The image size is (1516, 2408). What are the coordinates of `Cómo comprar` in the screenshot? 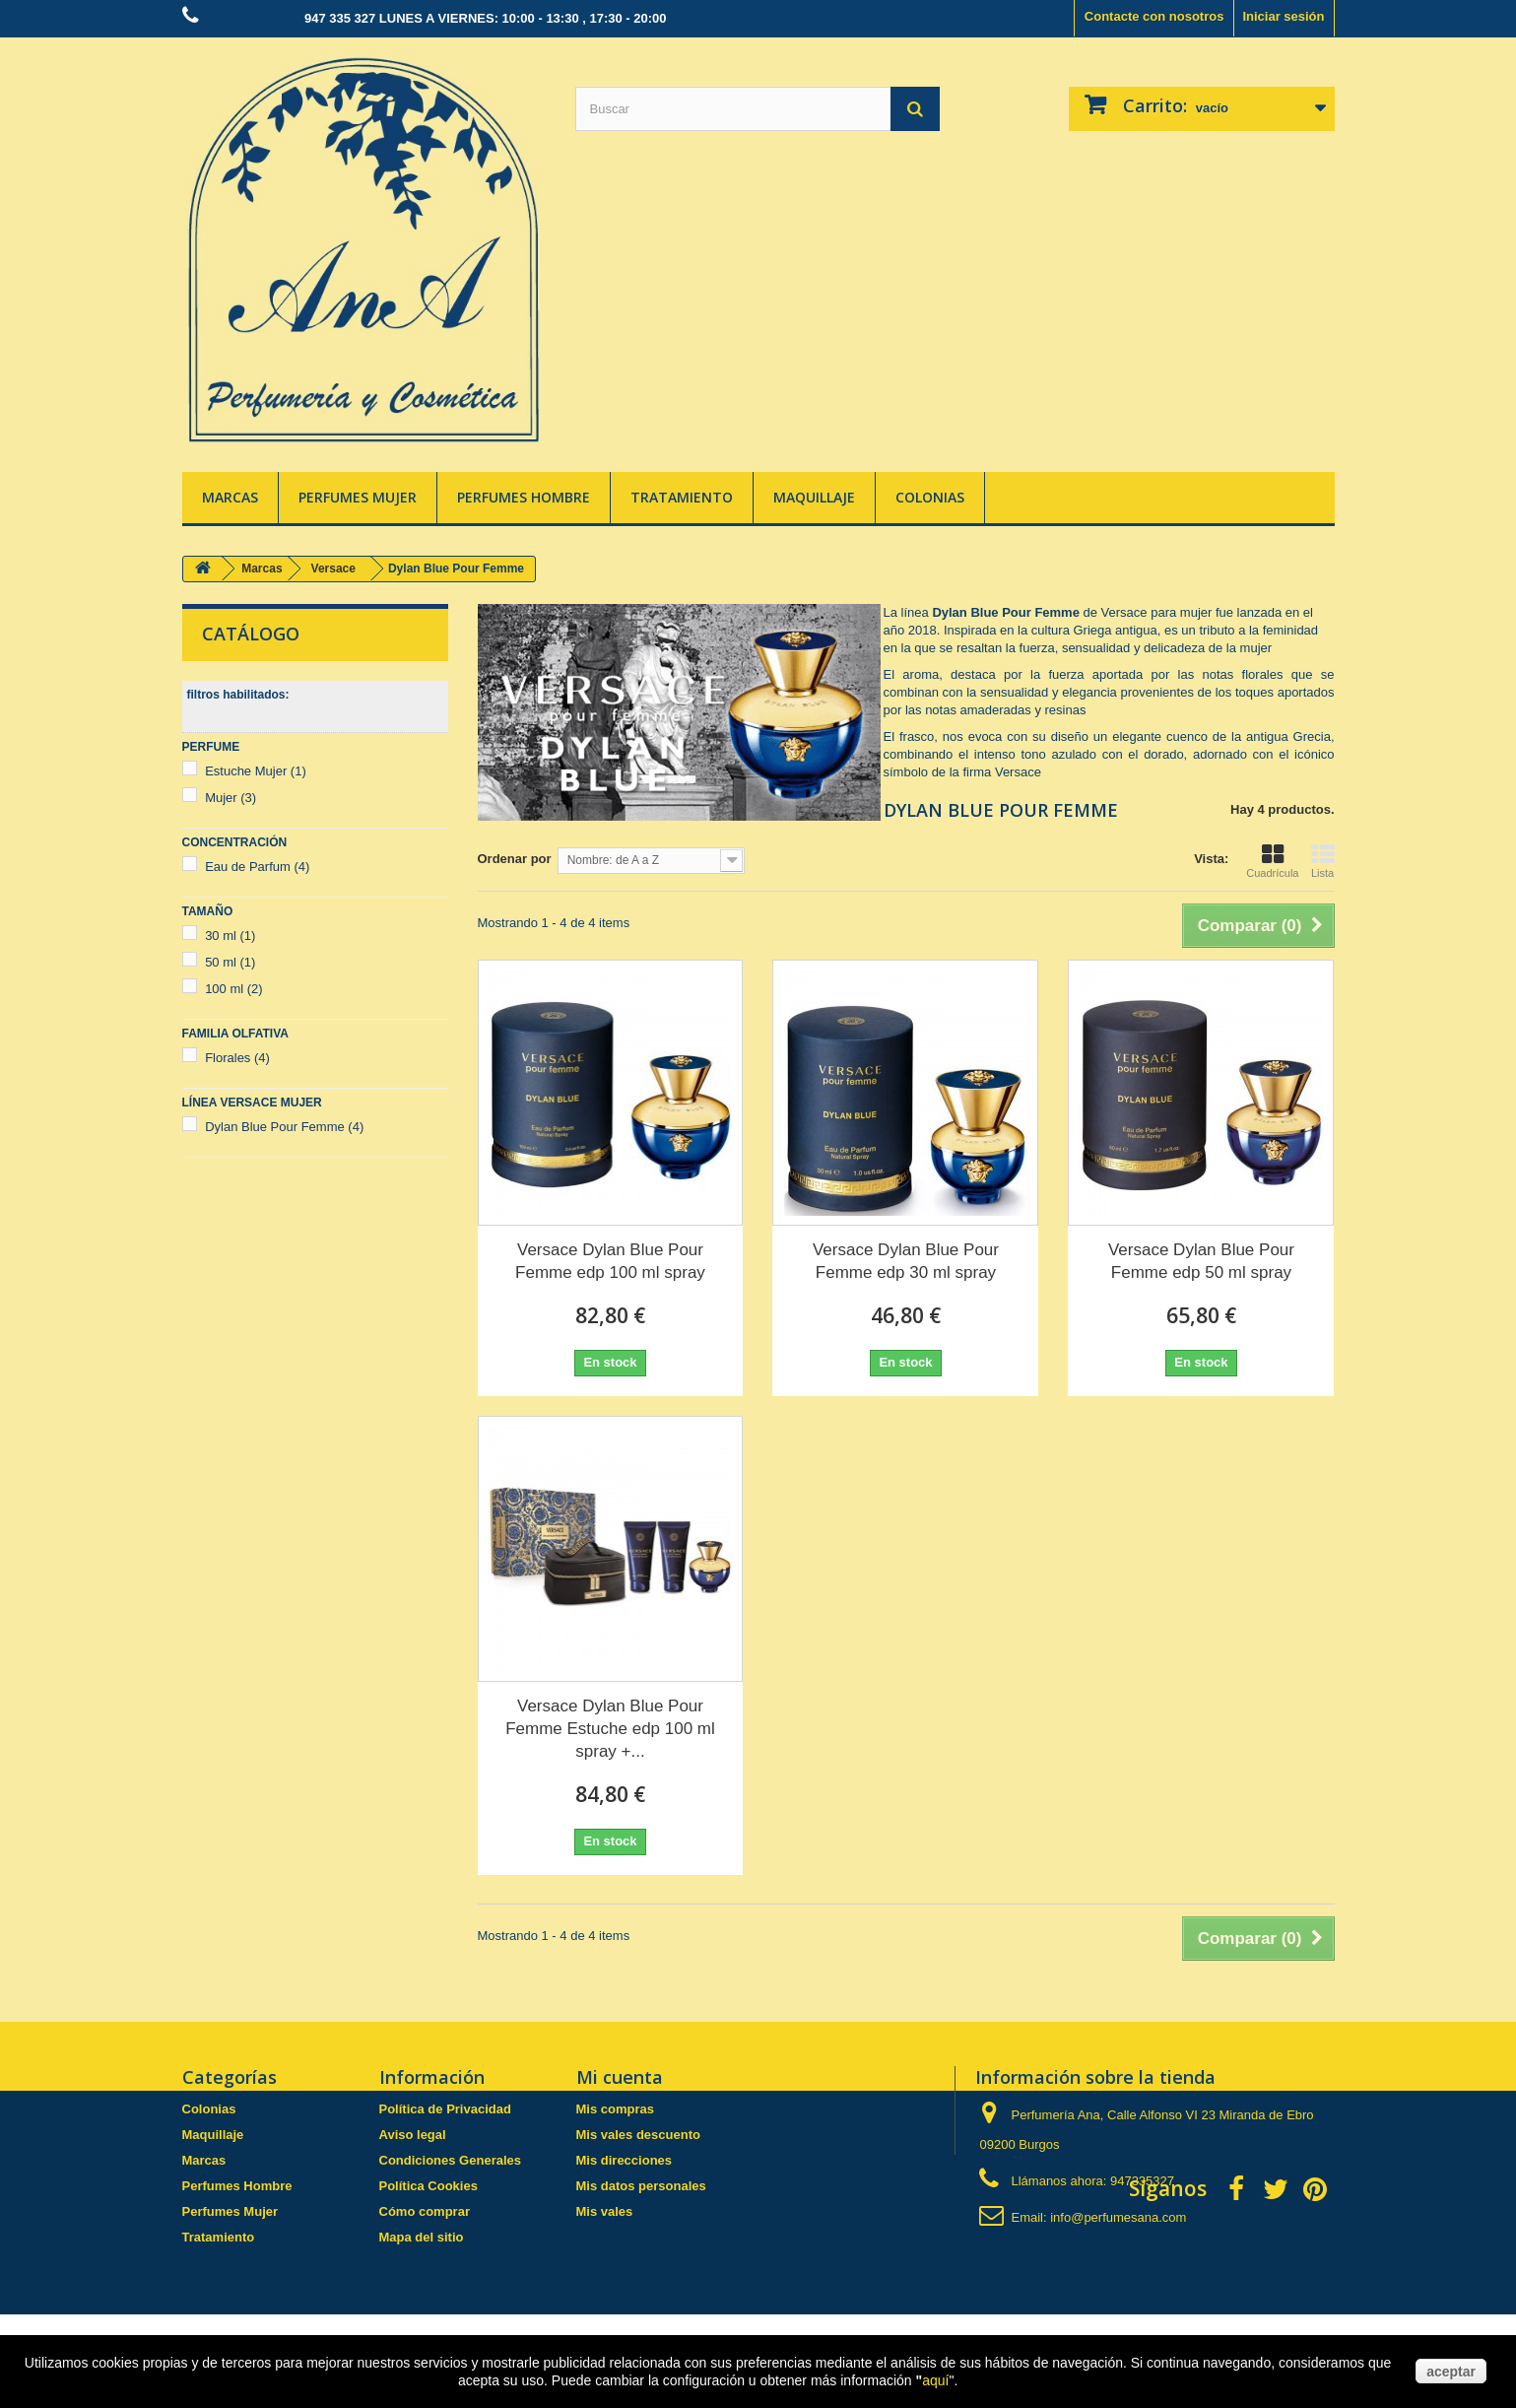 It's located at (424, 2211).